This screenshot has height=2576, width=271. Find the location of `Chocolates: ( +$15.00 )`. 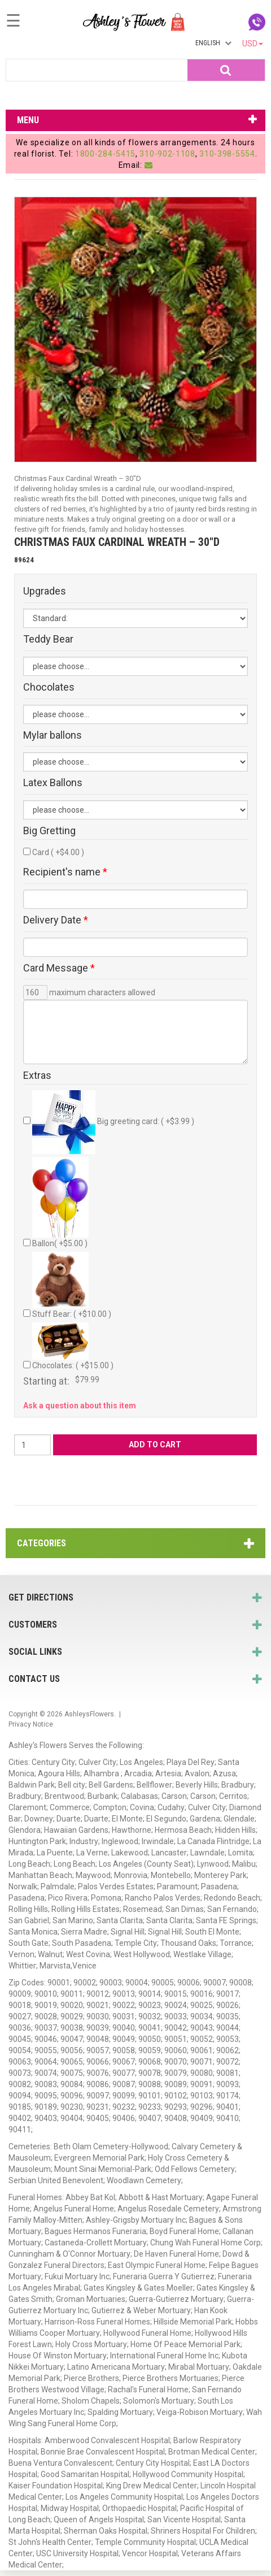

Chocolates: ( +$15.00 ) is located at coordinates (72, 1346).